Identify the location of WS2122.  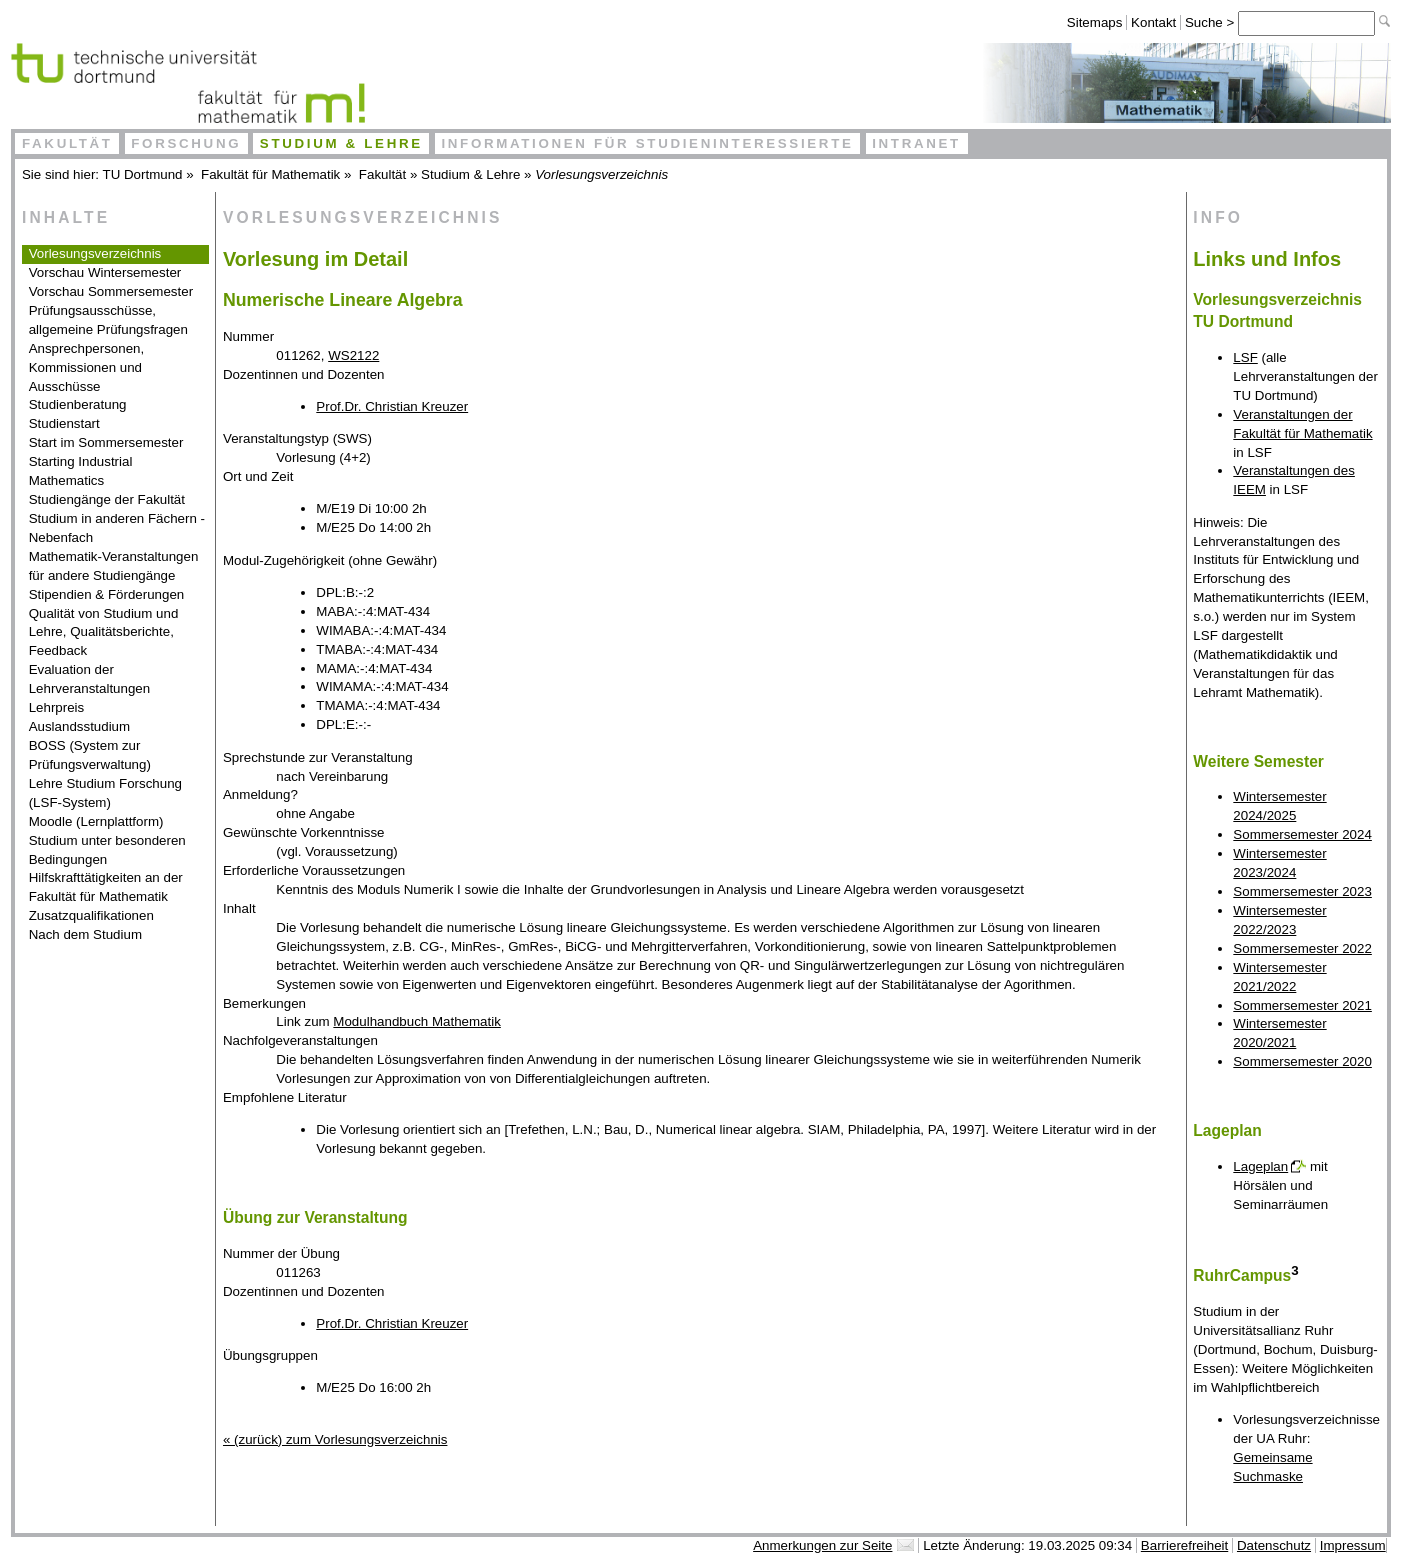
(353, 355).